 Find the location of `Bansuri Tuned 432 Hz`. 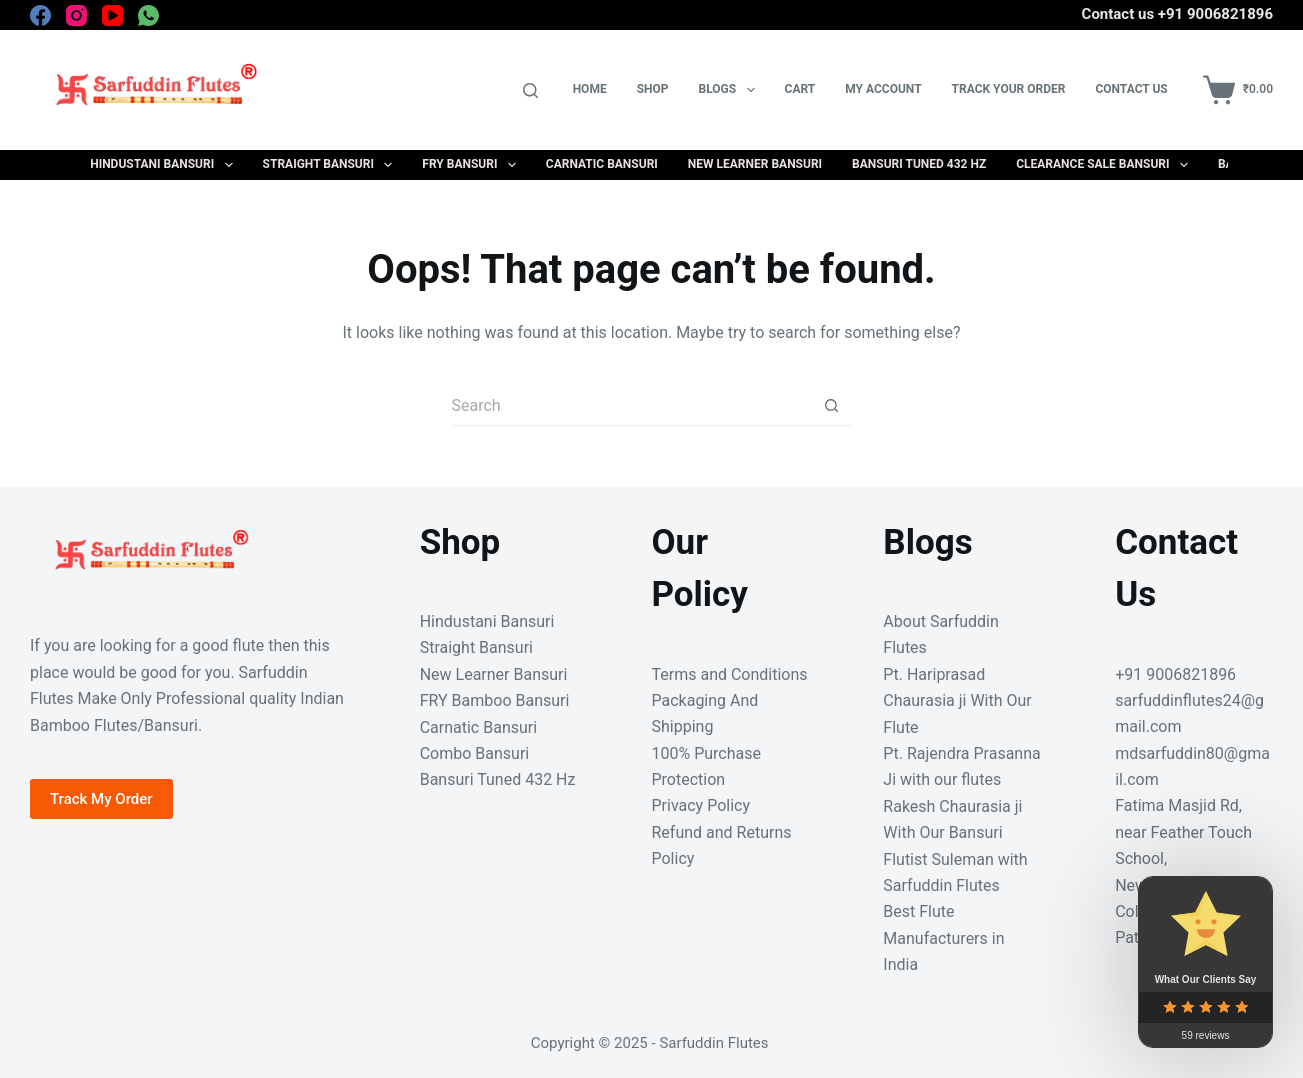

Bansuri Tuned 432 Hz is located at coordinates (919, 164).